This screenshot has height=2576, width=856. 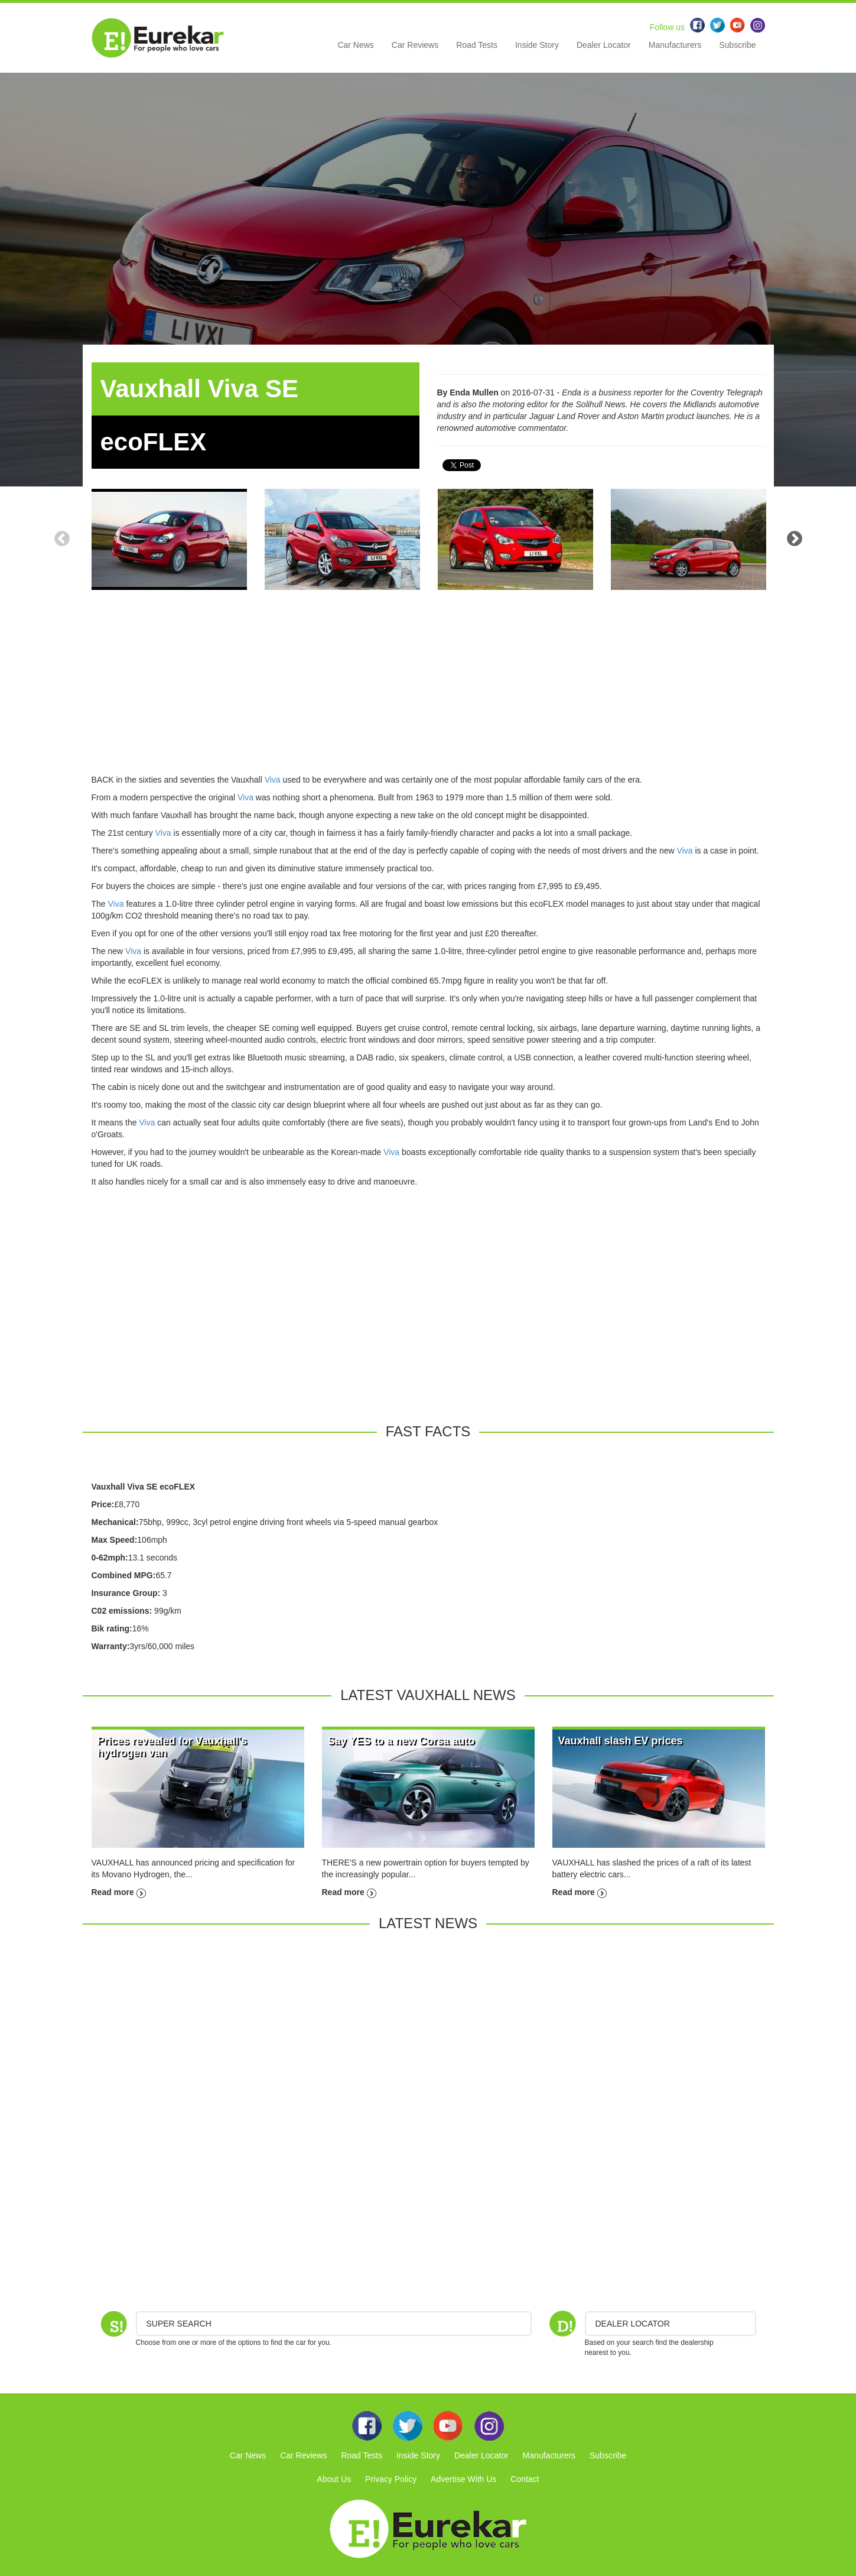 What do you see at coordinates (390, 2479) in the screenshot?
I see `Privacy Policy` at bounding box center [390, 2479].